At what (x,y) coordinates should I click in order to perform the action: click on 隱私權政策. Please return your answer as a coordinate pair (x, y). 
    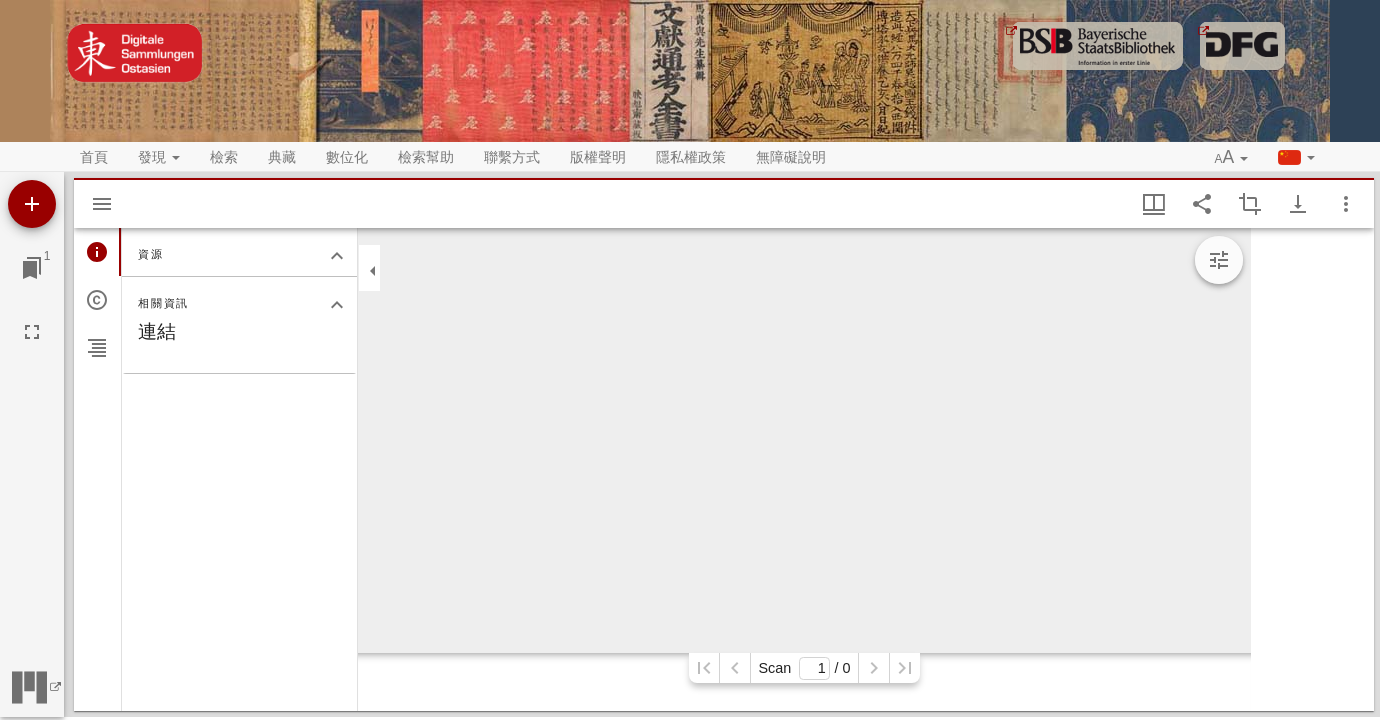
    Looking at the image, I should click on (691, 157).